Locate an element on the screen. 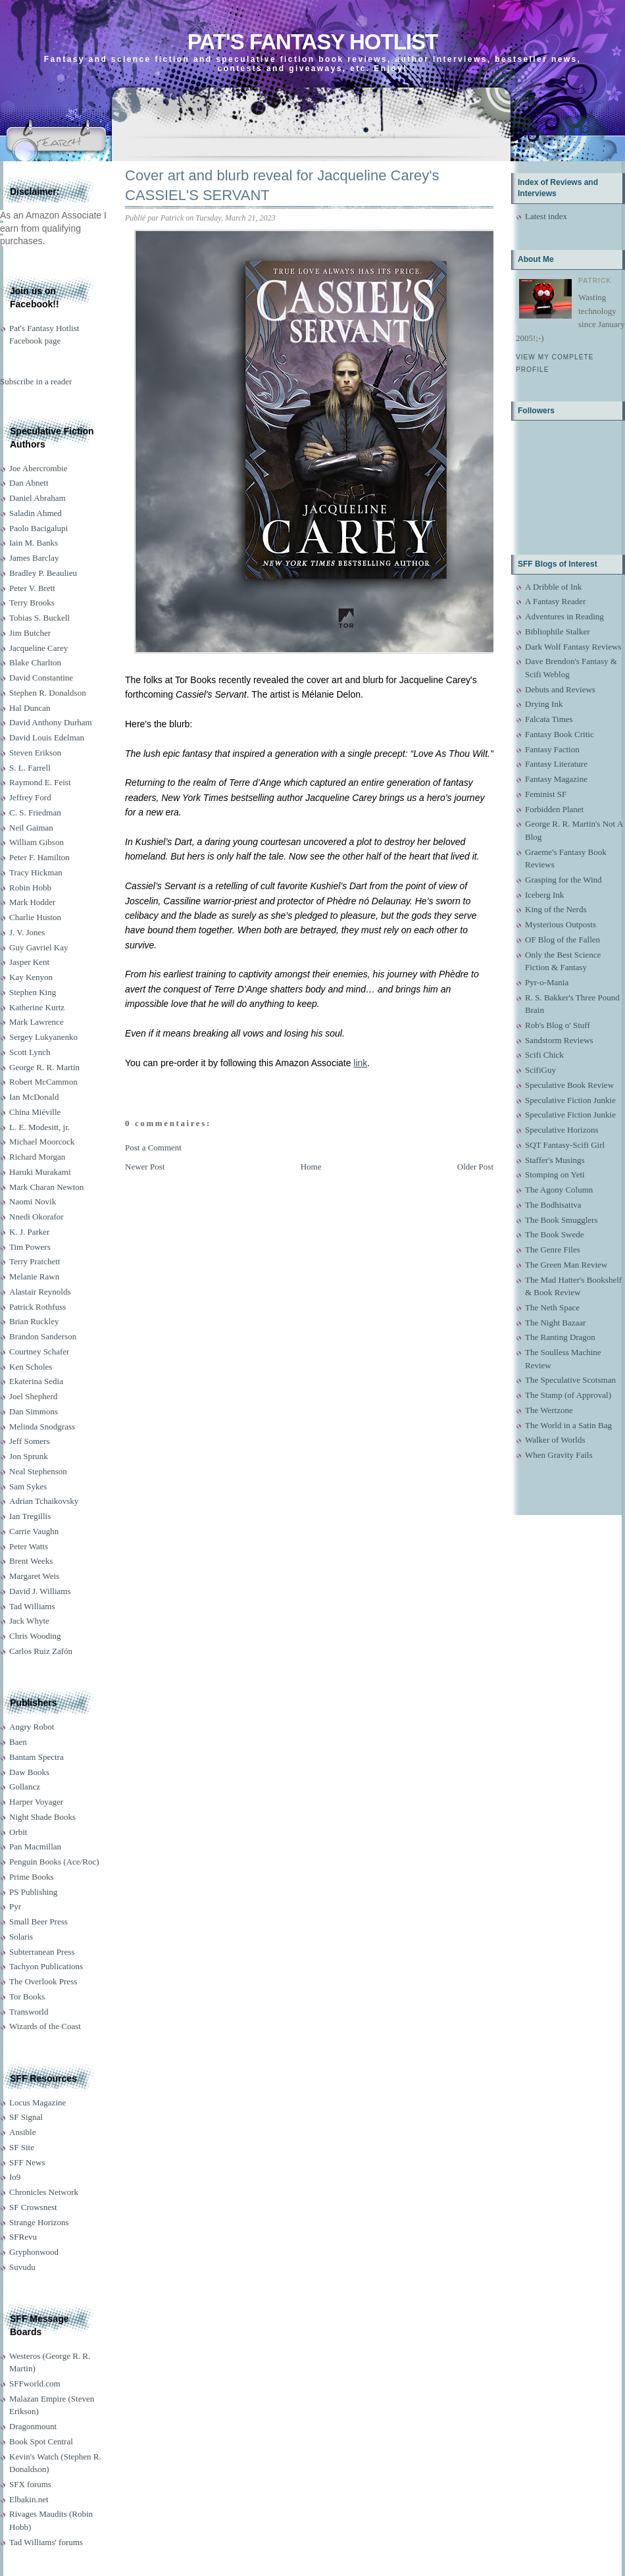 The image size is (625, 2576). Feminist SF is located at coordinates (545, 794).